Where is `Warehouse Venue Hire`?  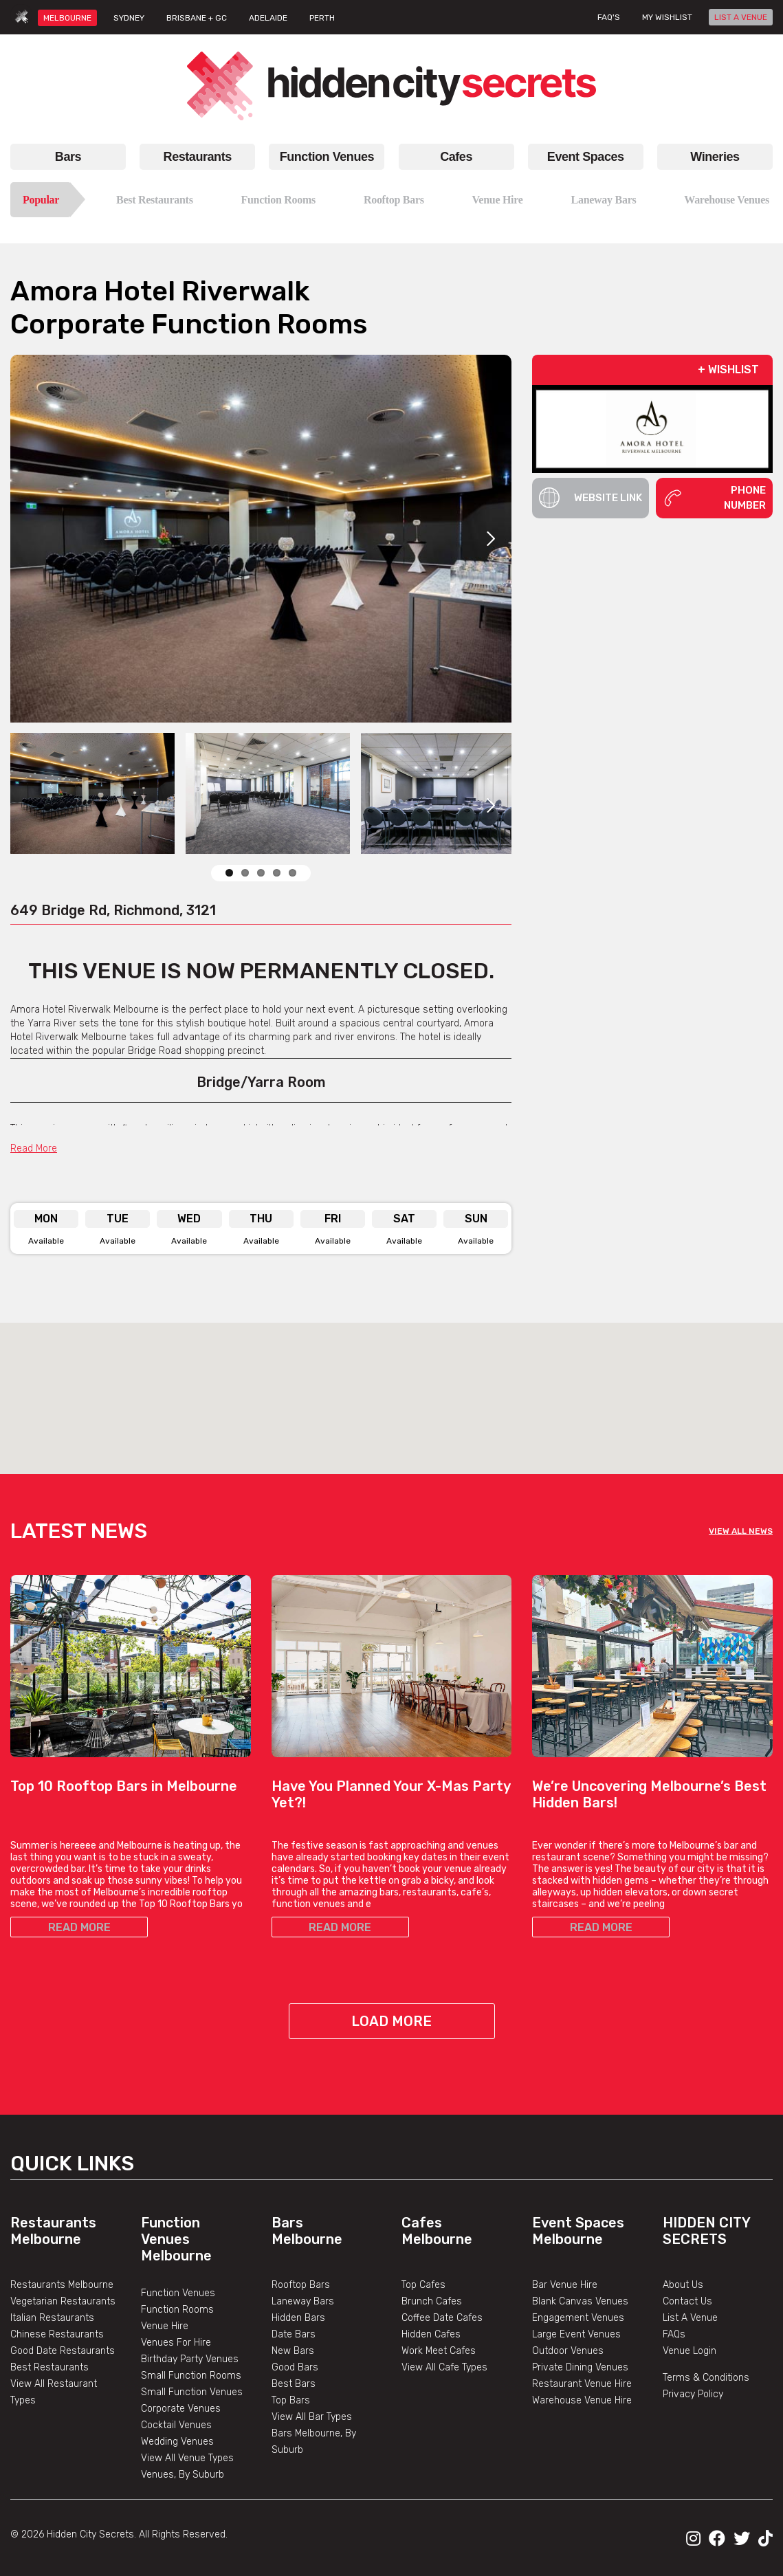
Warehouse Venue Hire is located at coordinates (582, 2400).